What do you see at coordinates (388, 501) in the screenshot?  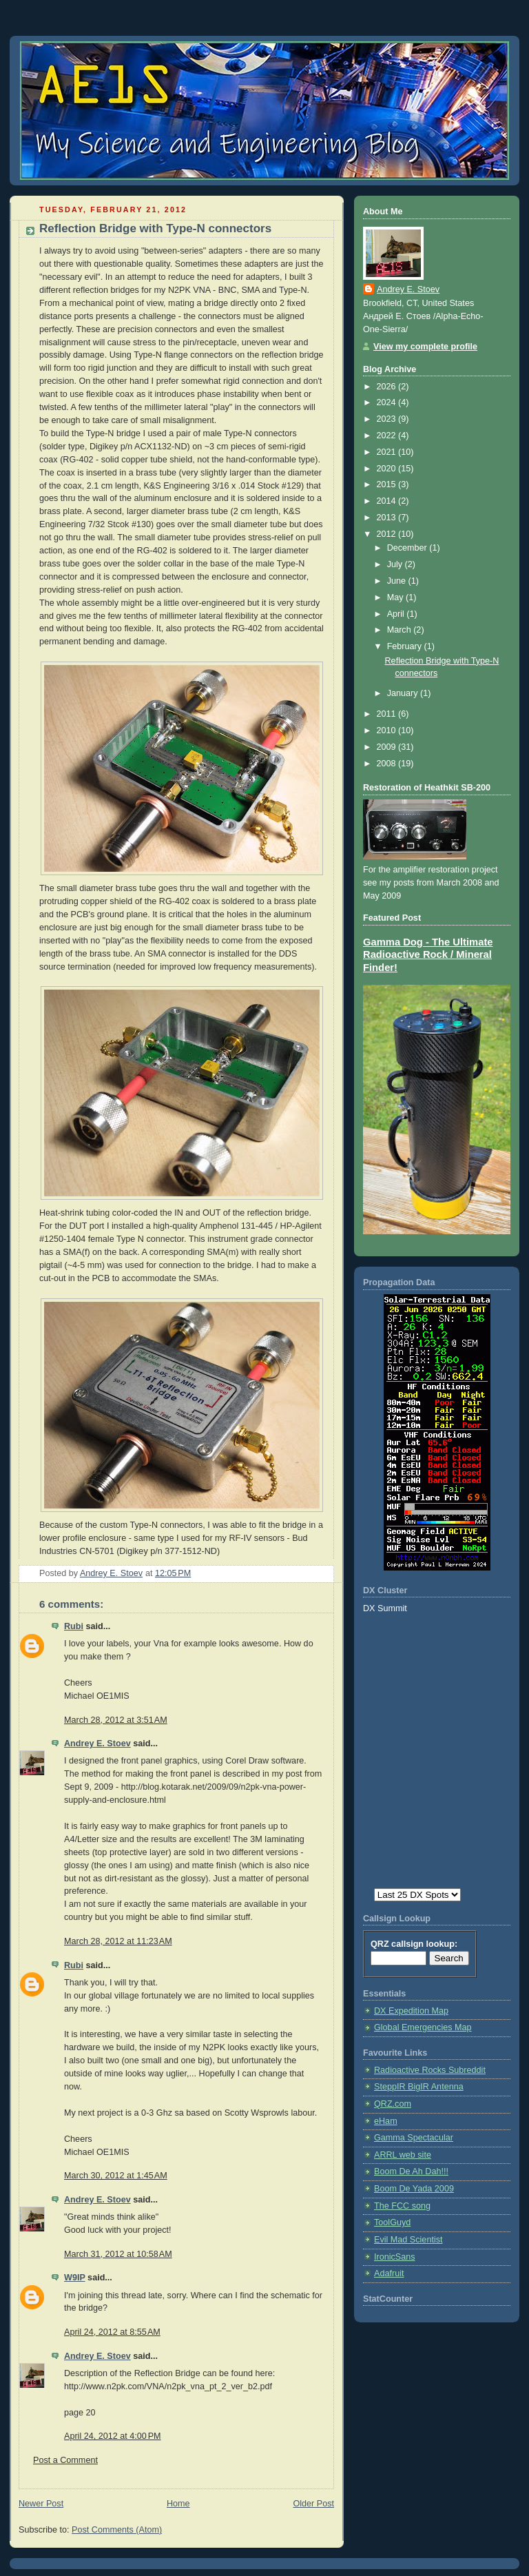 I see `2014` at bounding box center [388, 501].